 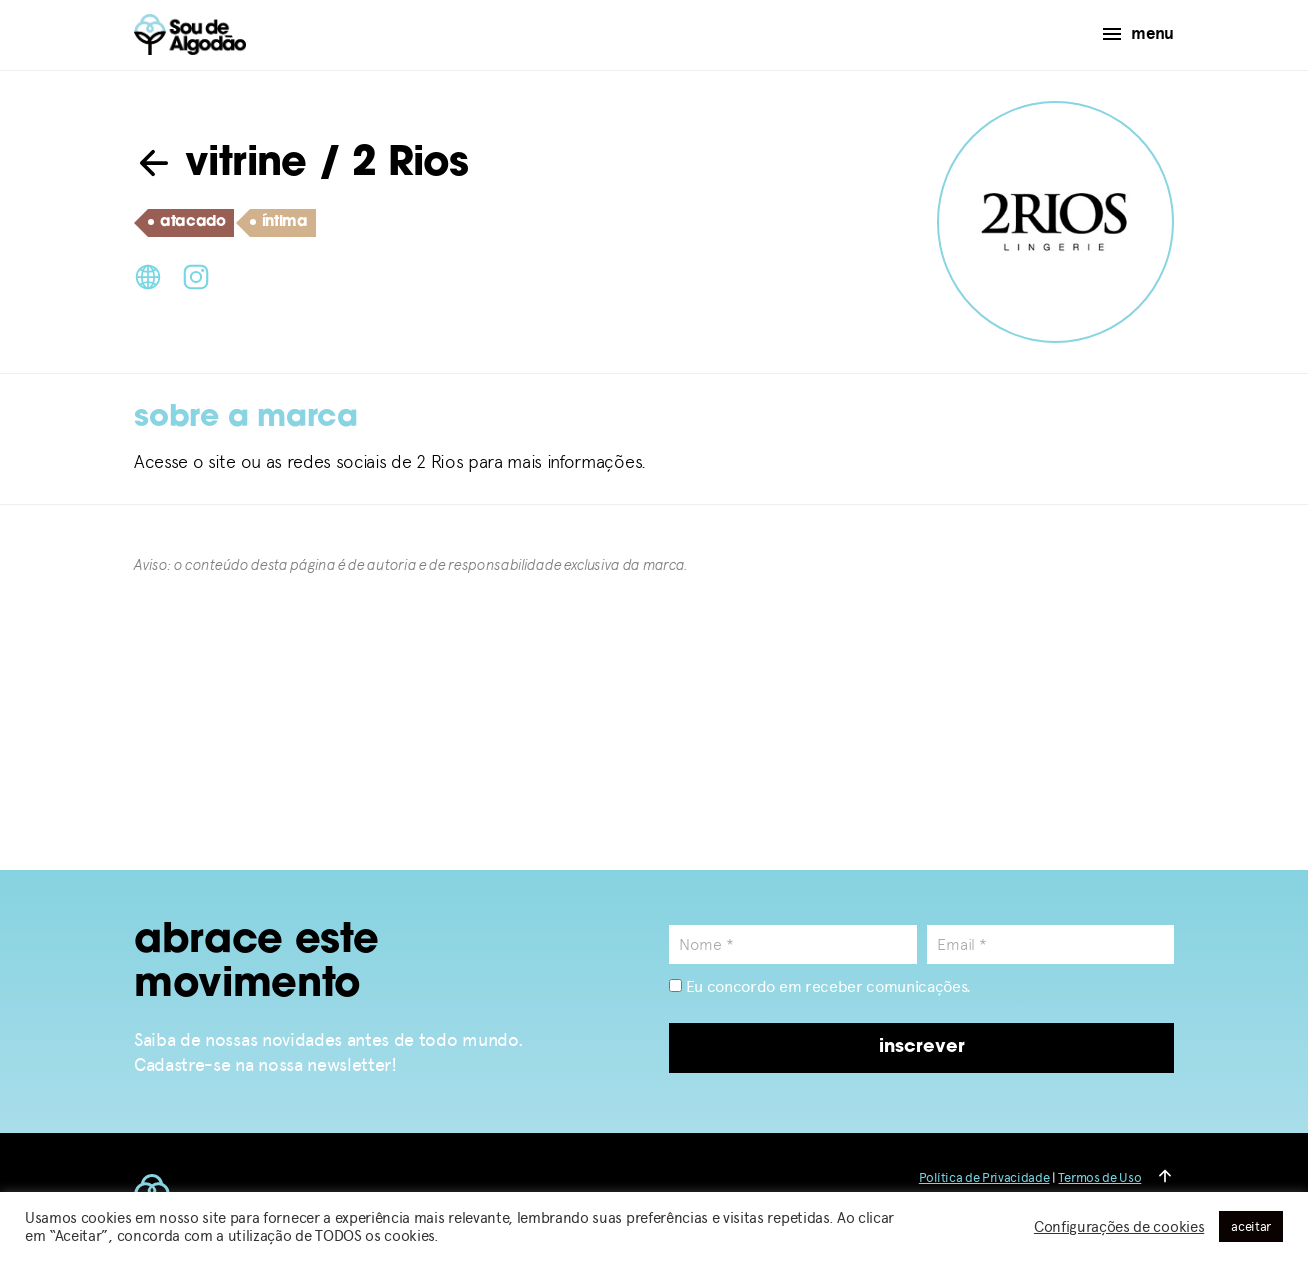 What do you see at coordinates (279, 223) in the screenshot?
I see `íntima` at bounding box center [279, 223].